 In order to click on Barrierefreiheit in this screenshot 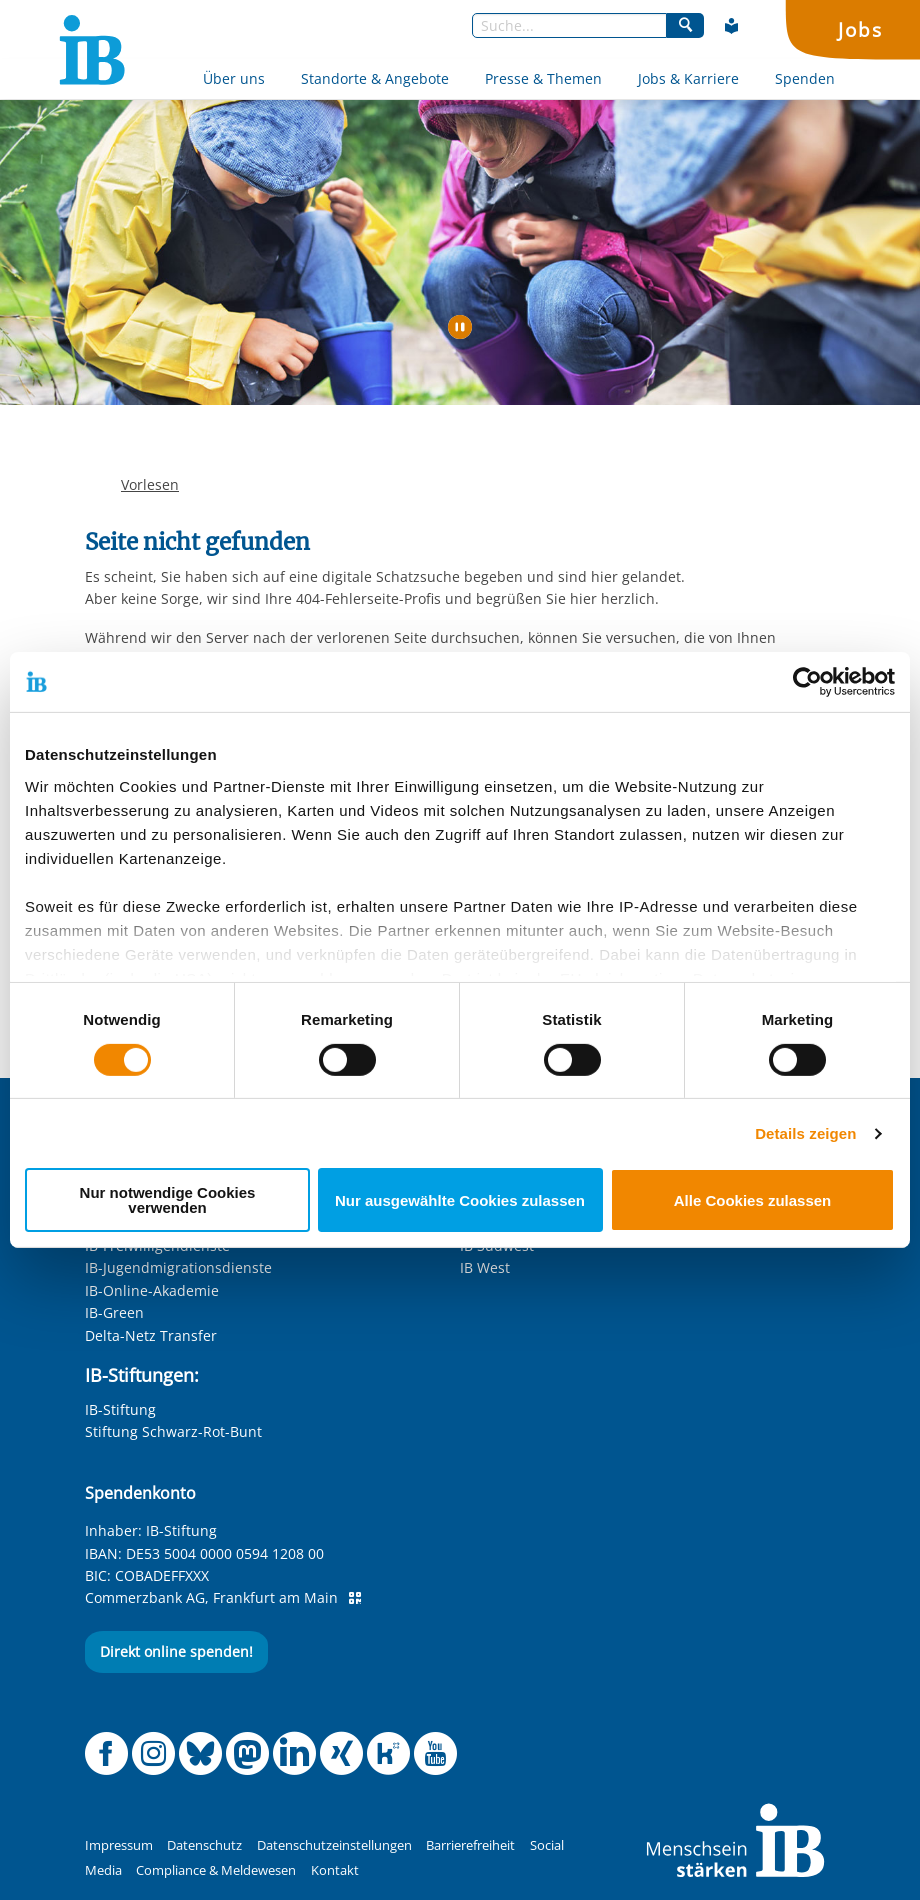, I will do `click(470, 1845)`.